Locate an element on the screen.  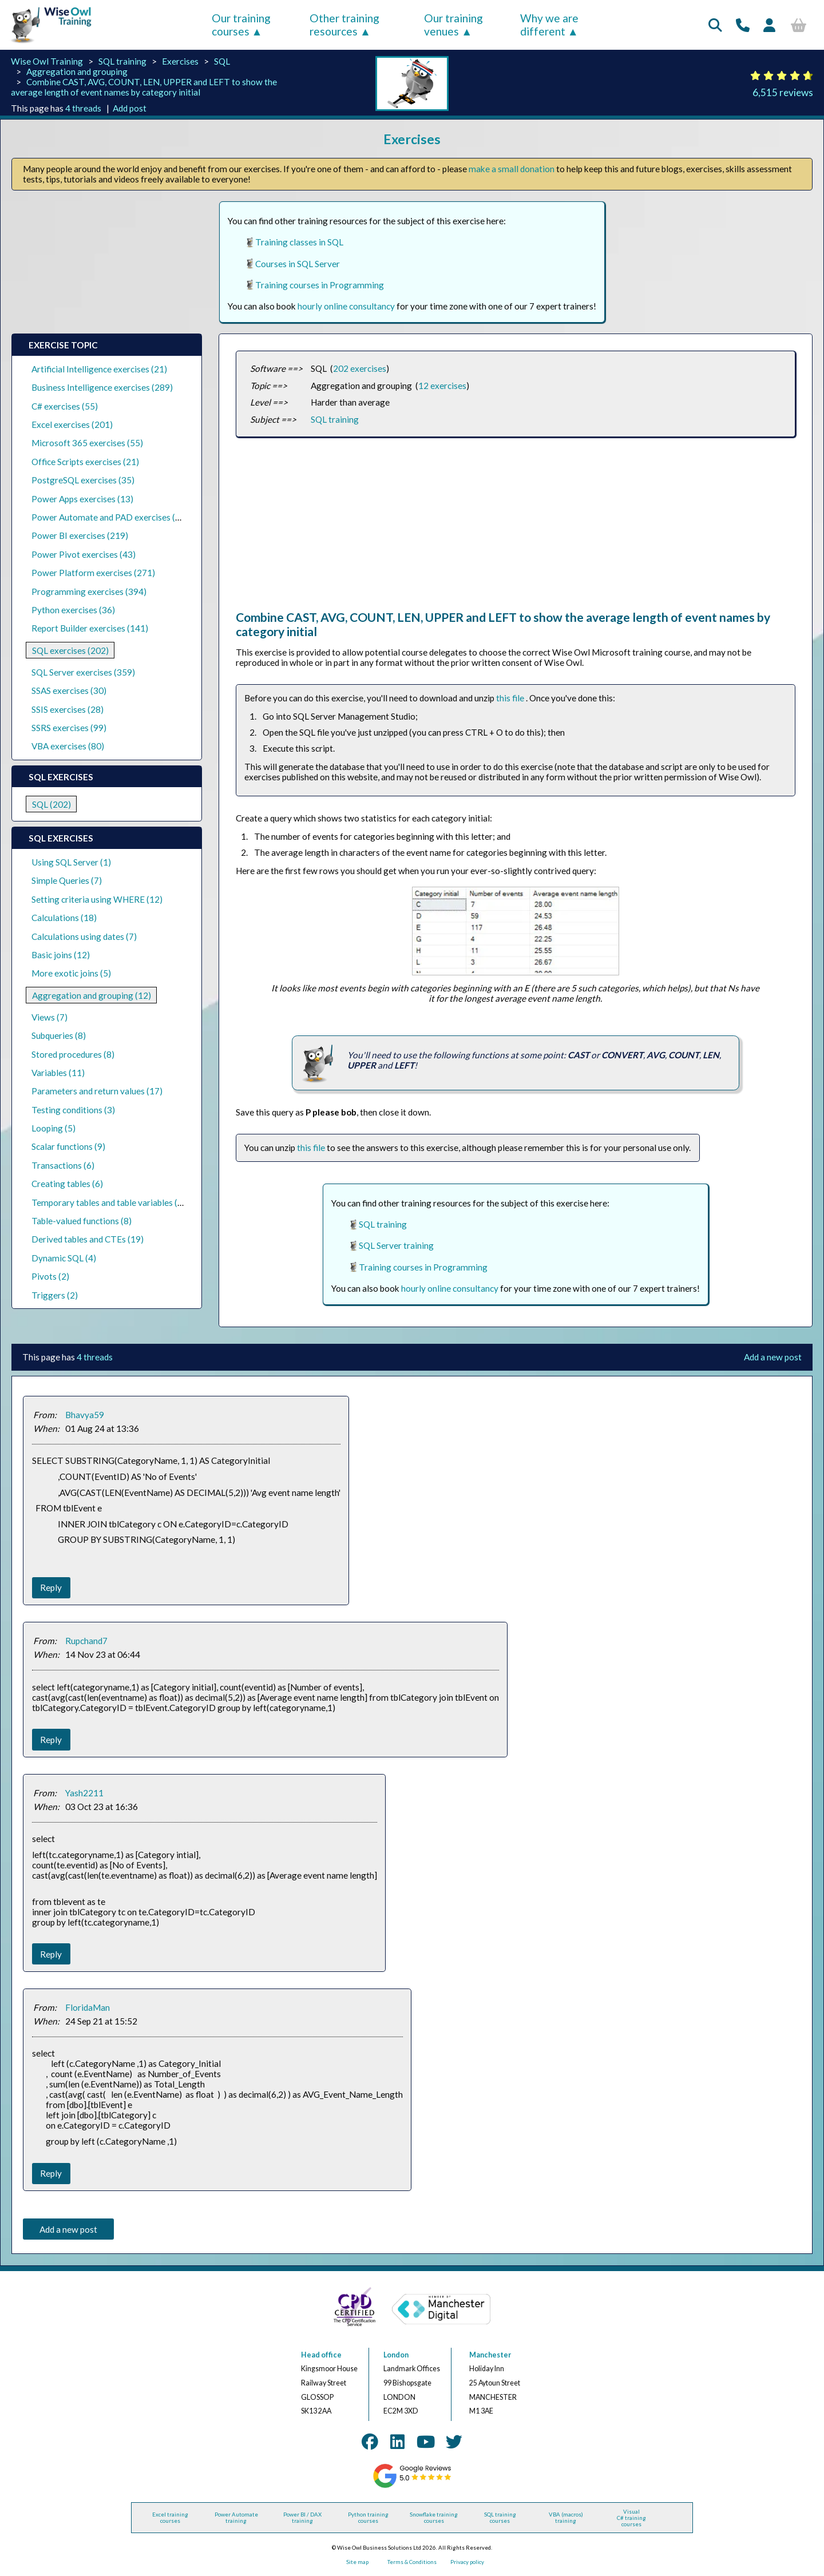
Simple Queries (7) is located at coordinates (66, 880).